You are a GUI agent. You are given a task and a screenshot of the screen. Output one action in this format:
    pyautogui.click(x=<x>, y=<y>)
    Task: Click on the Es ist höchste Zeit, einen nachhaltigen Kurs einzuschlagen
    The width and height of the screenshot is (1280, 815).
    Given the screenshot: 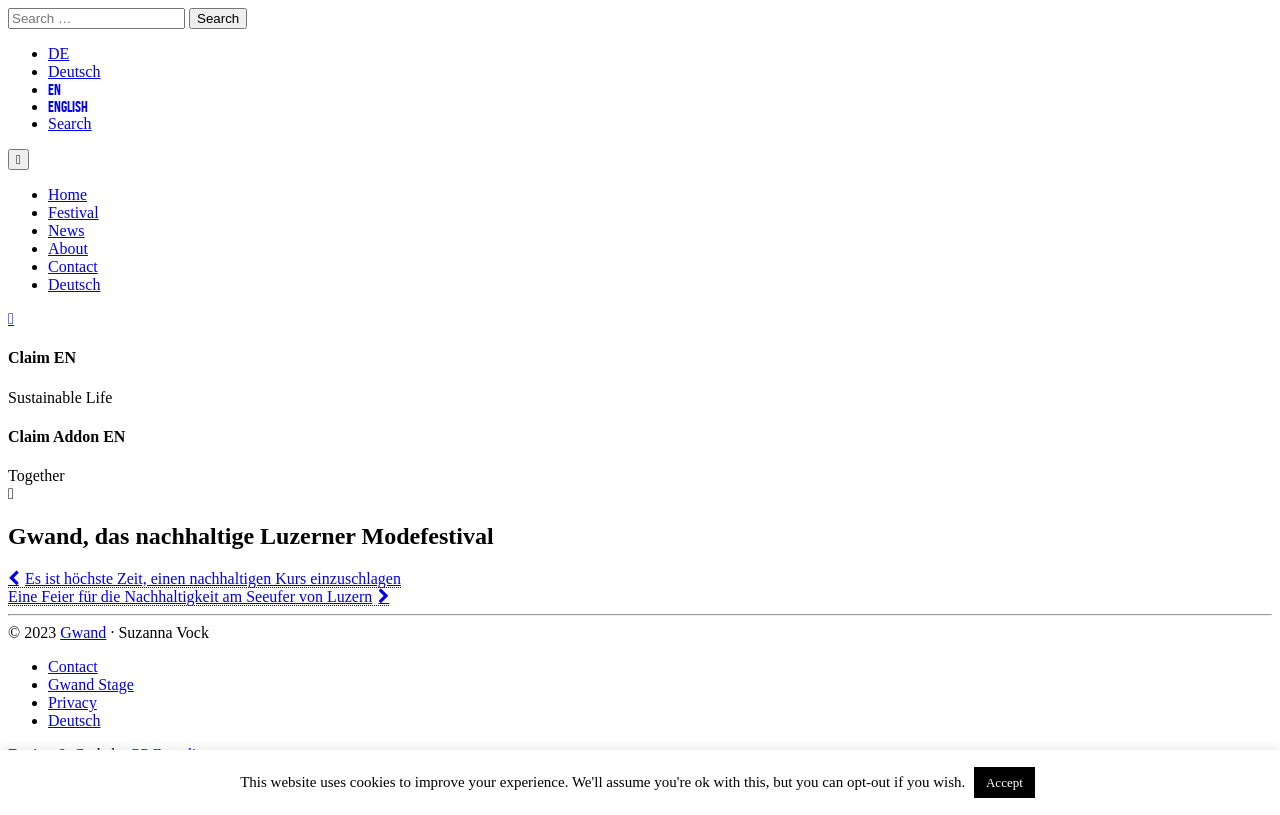 What is the action you would take?
    pyautogui.click(x=213, y=578)
    